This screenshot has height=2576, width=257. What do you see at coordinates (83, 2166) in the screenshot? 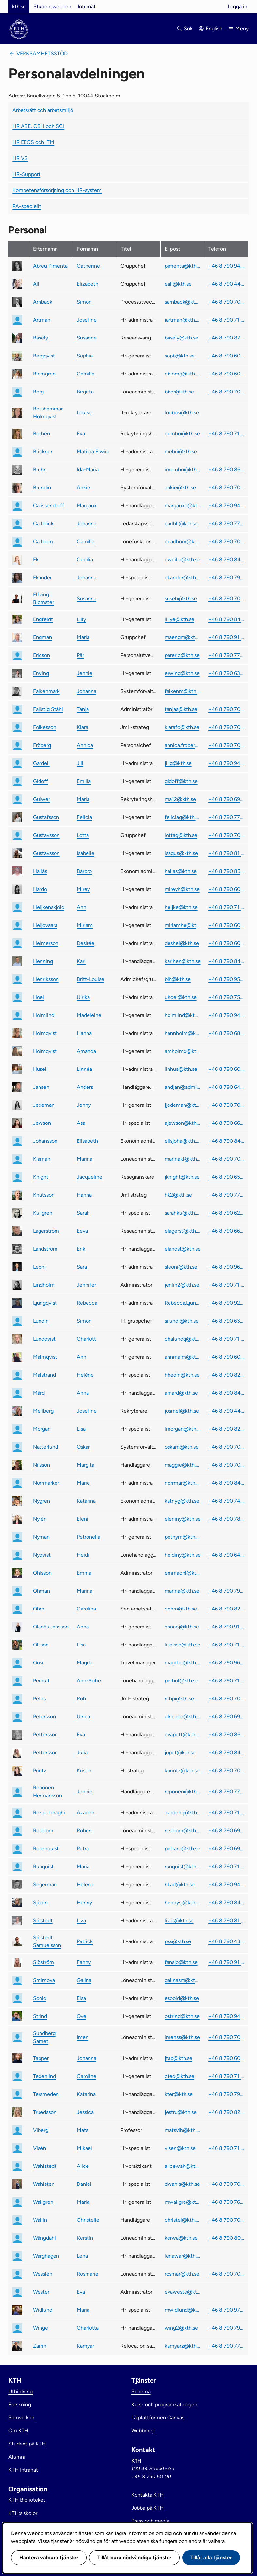
I see `Alice` at bounding box center [83, 2166].